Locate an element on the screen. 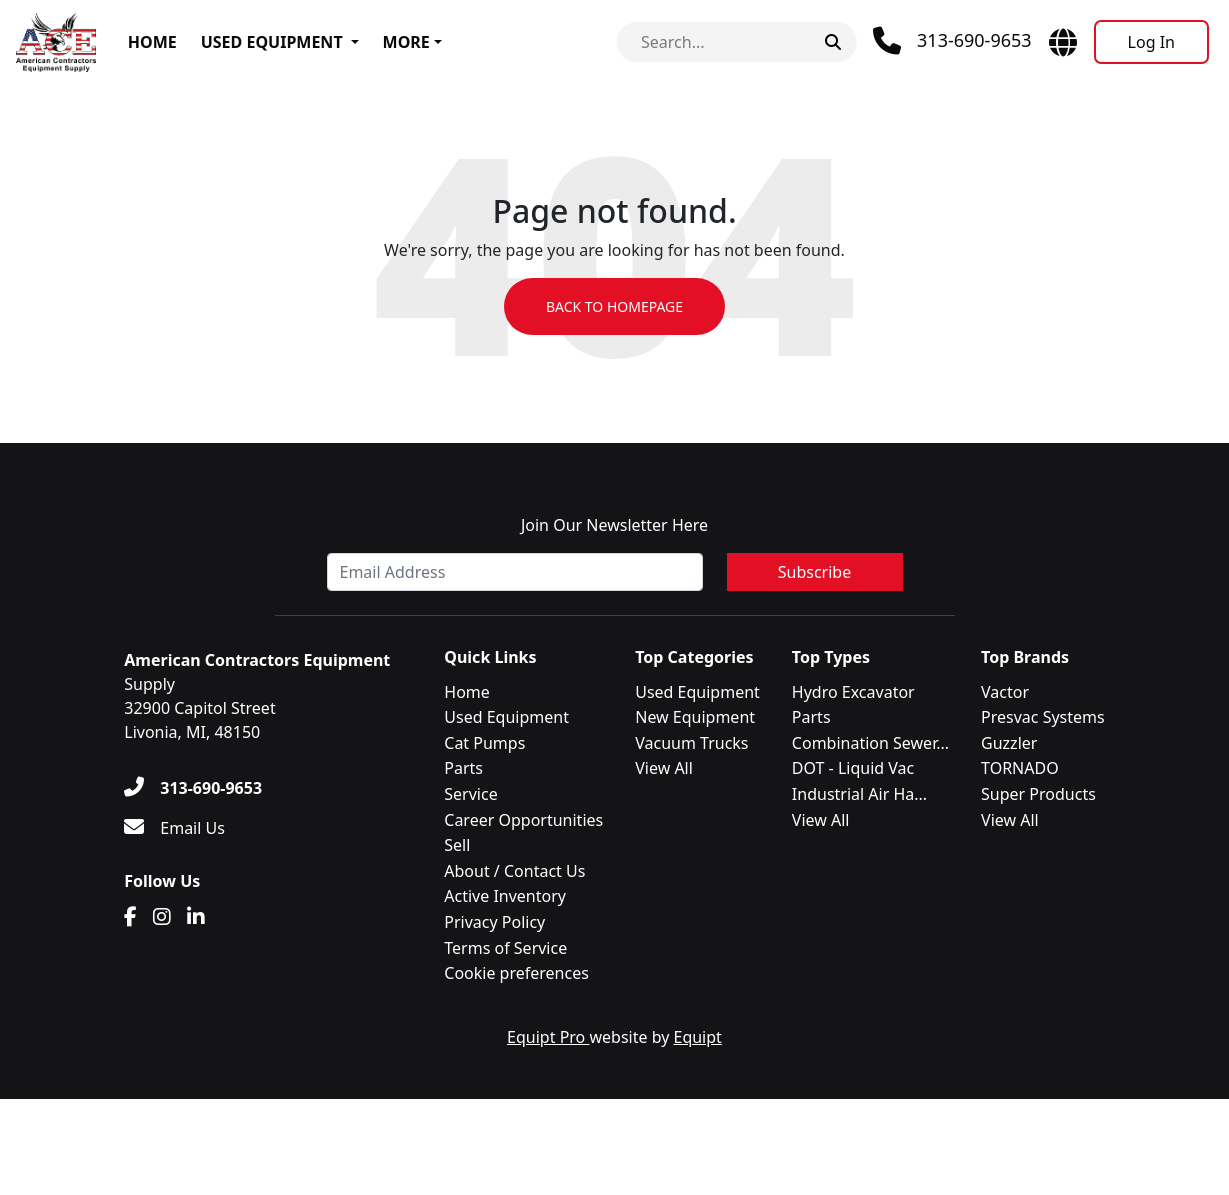 The width and height of the screenshot is (1229, 1195). New Equipment is located at coordinates (695, 717).